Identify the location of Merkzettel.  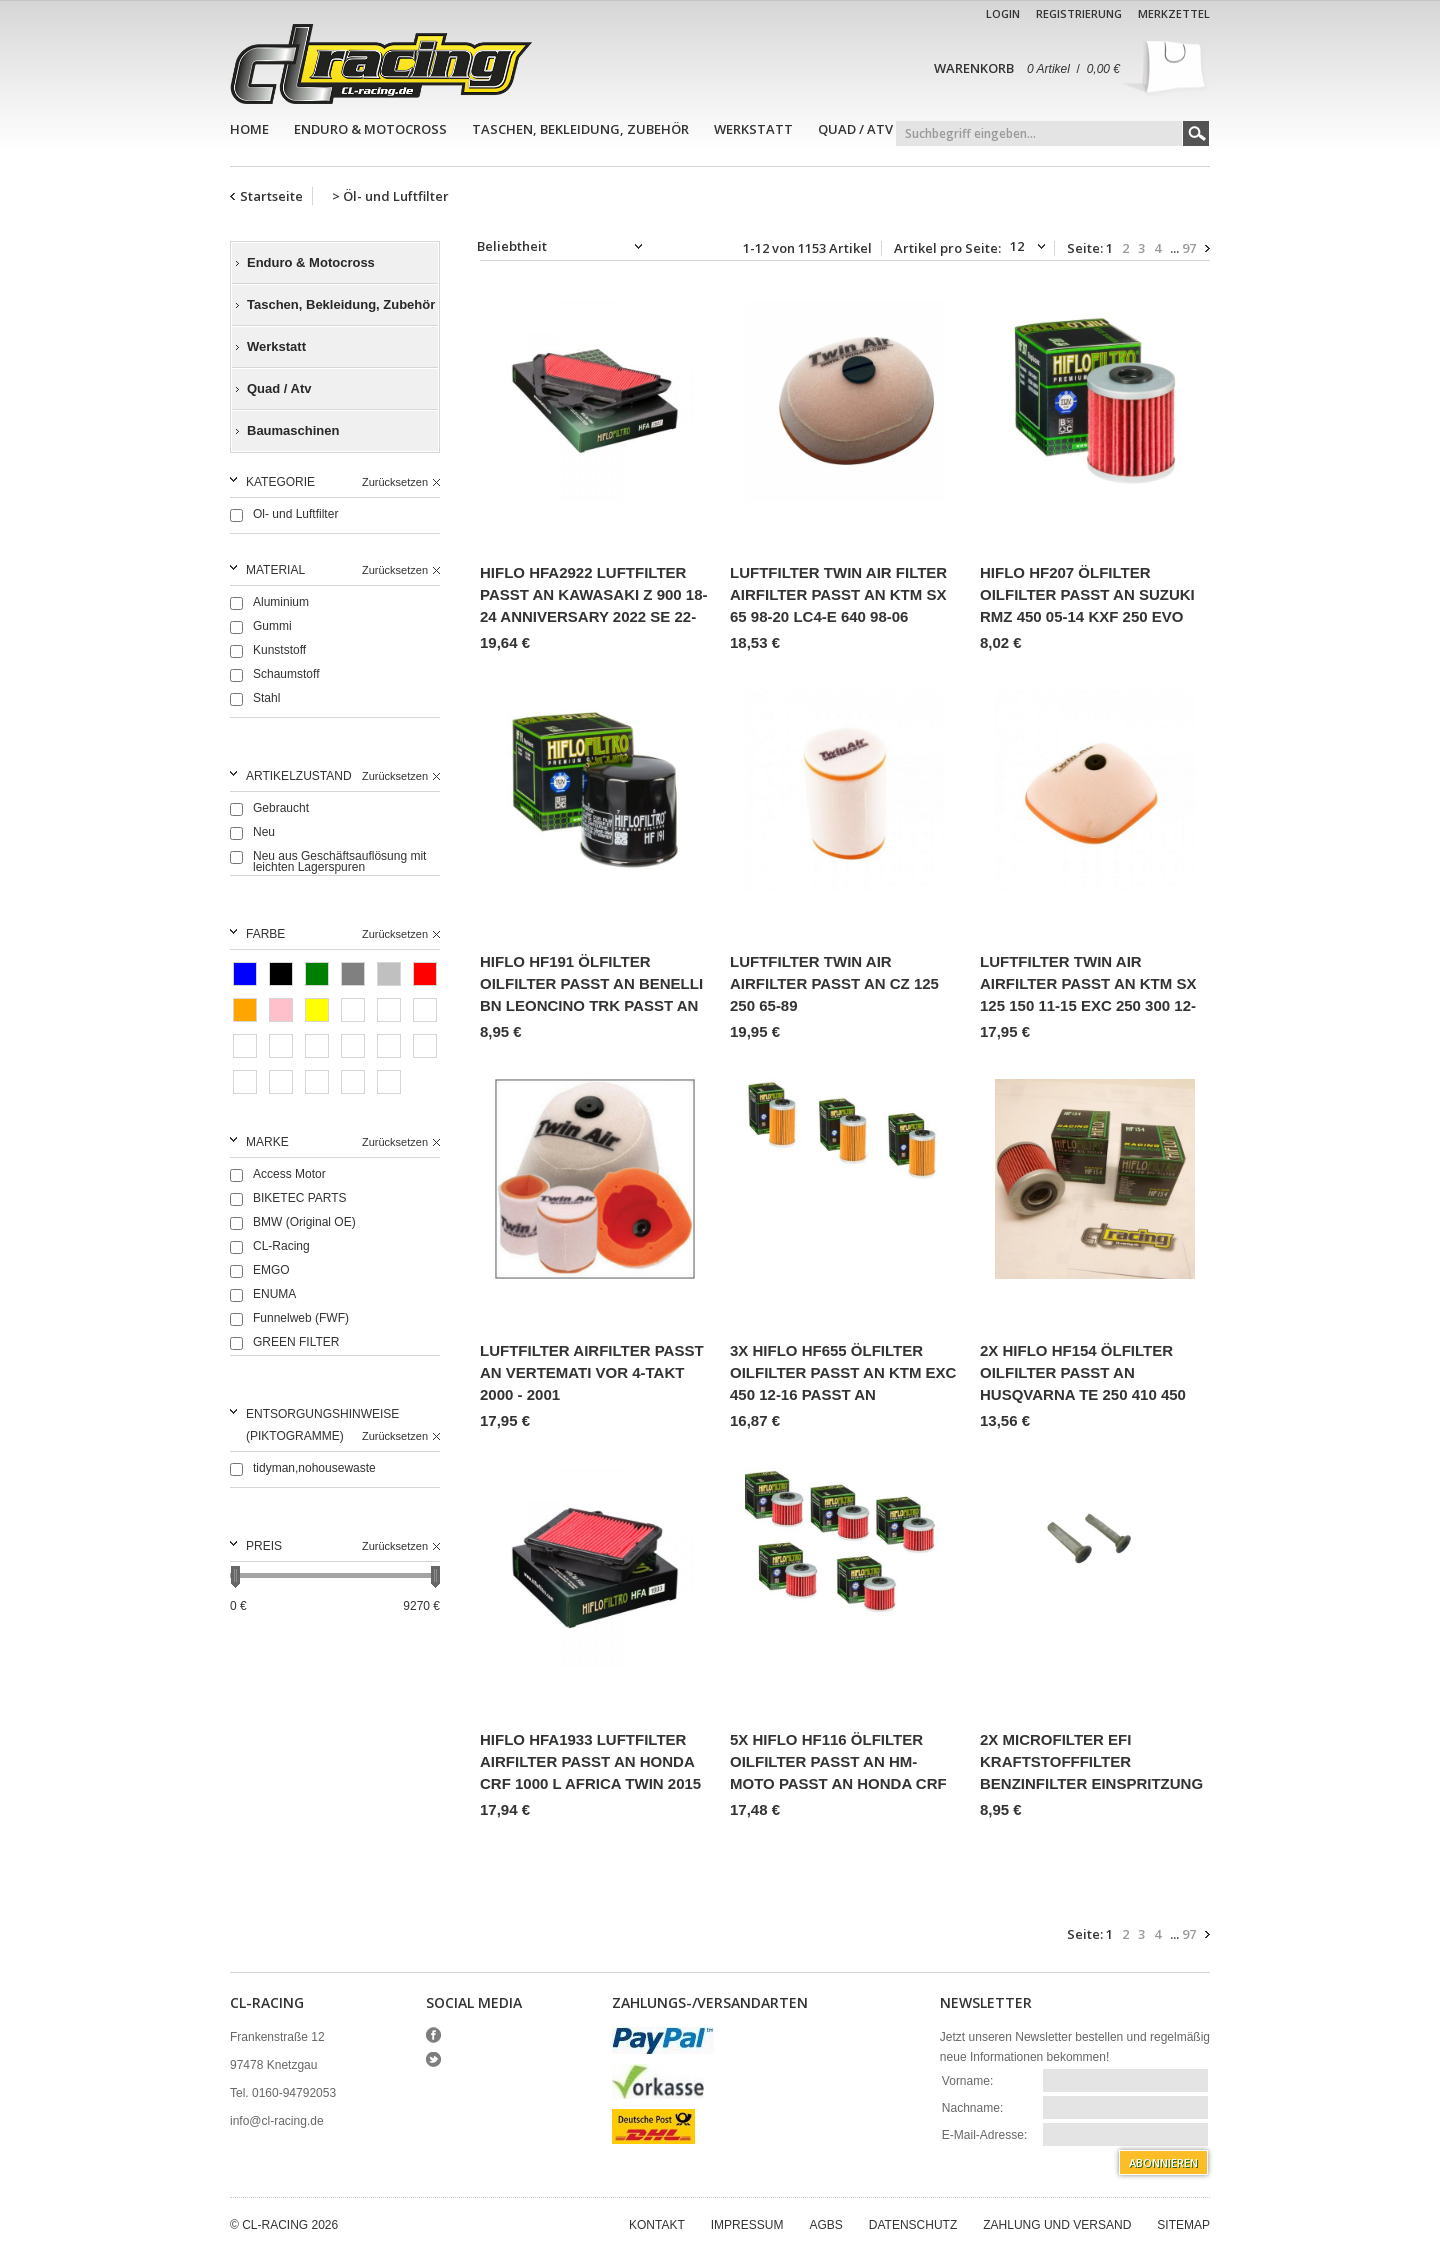
(1174, 13).